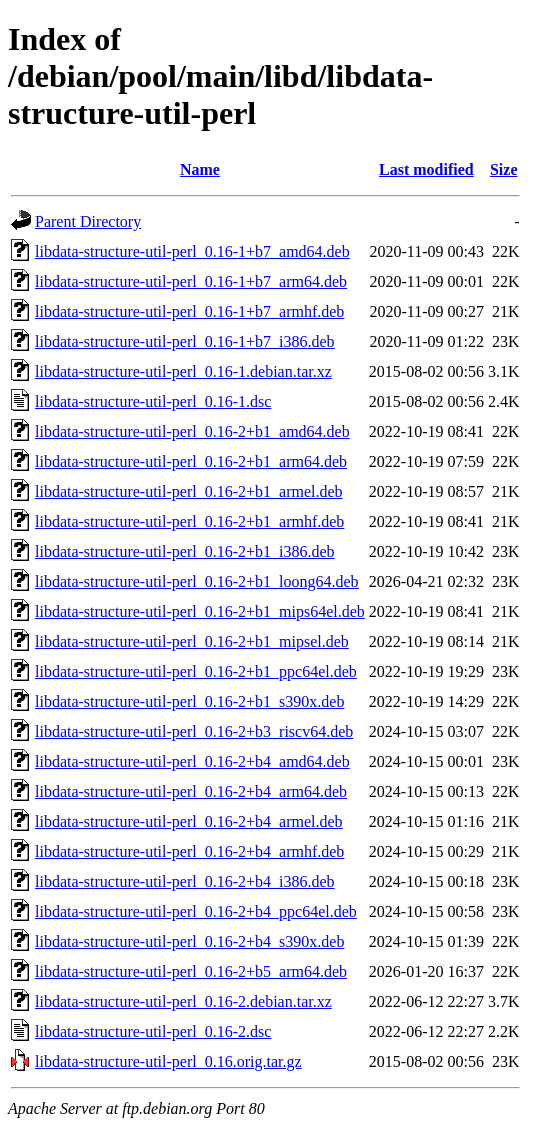 The image size is (553, 1126). I want to click on libdata-structure-util-perl_0.16-2+b1_armel.deb, so click(189, 491).